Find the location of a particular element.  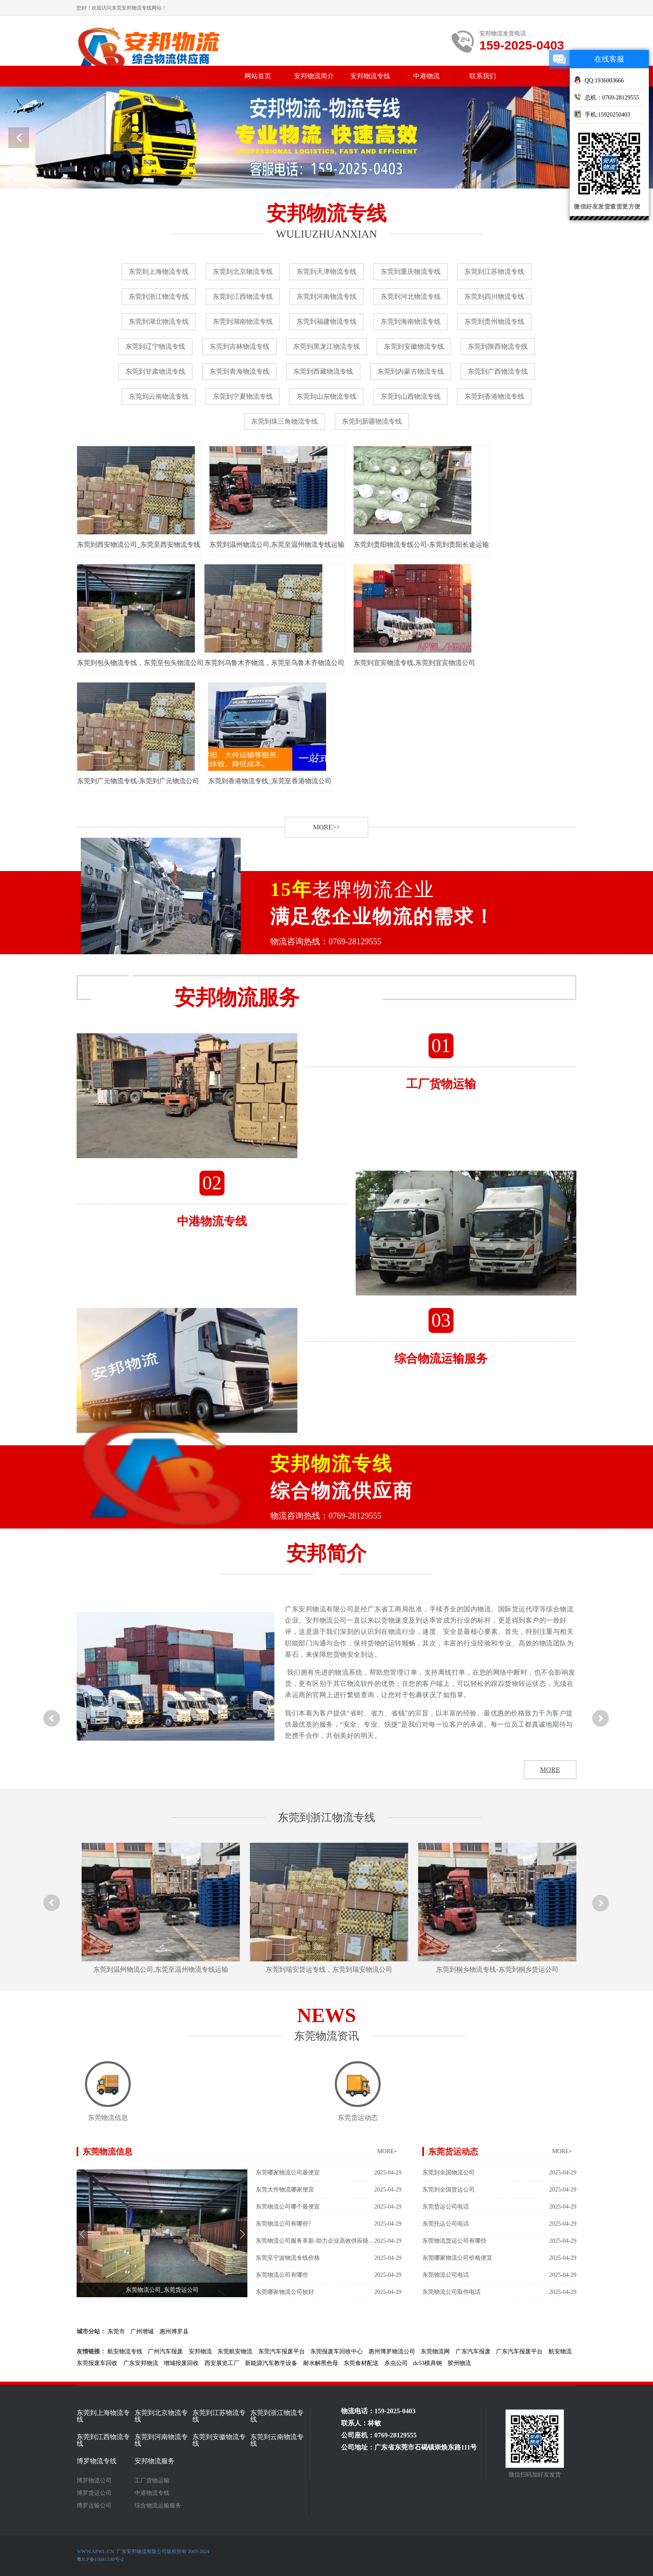

东莞物流货运公司有哪些 is located at coordinates (499, 2241).